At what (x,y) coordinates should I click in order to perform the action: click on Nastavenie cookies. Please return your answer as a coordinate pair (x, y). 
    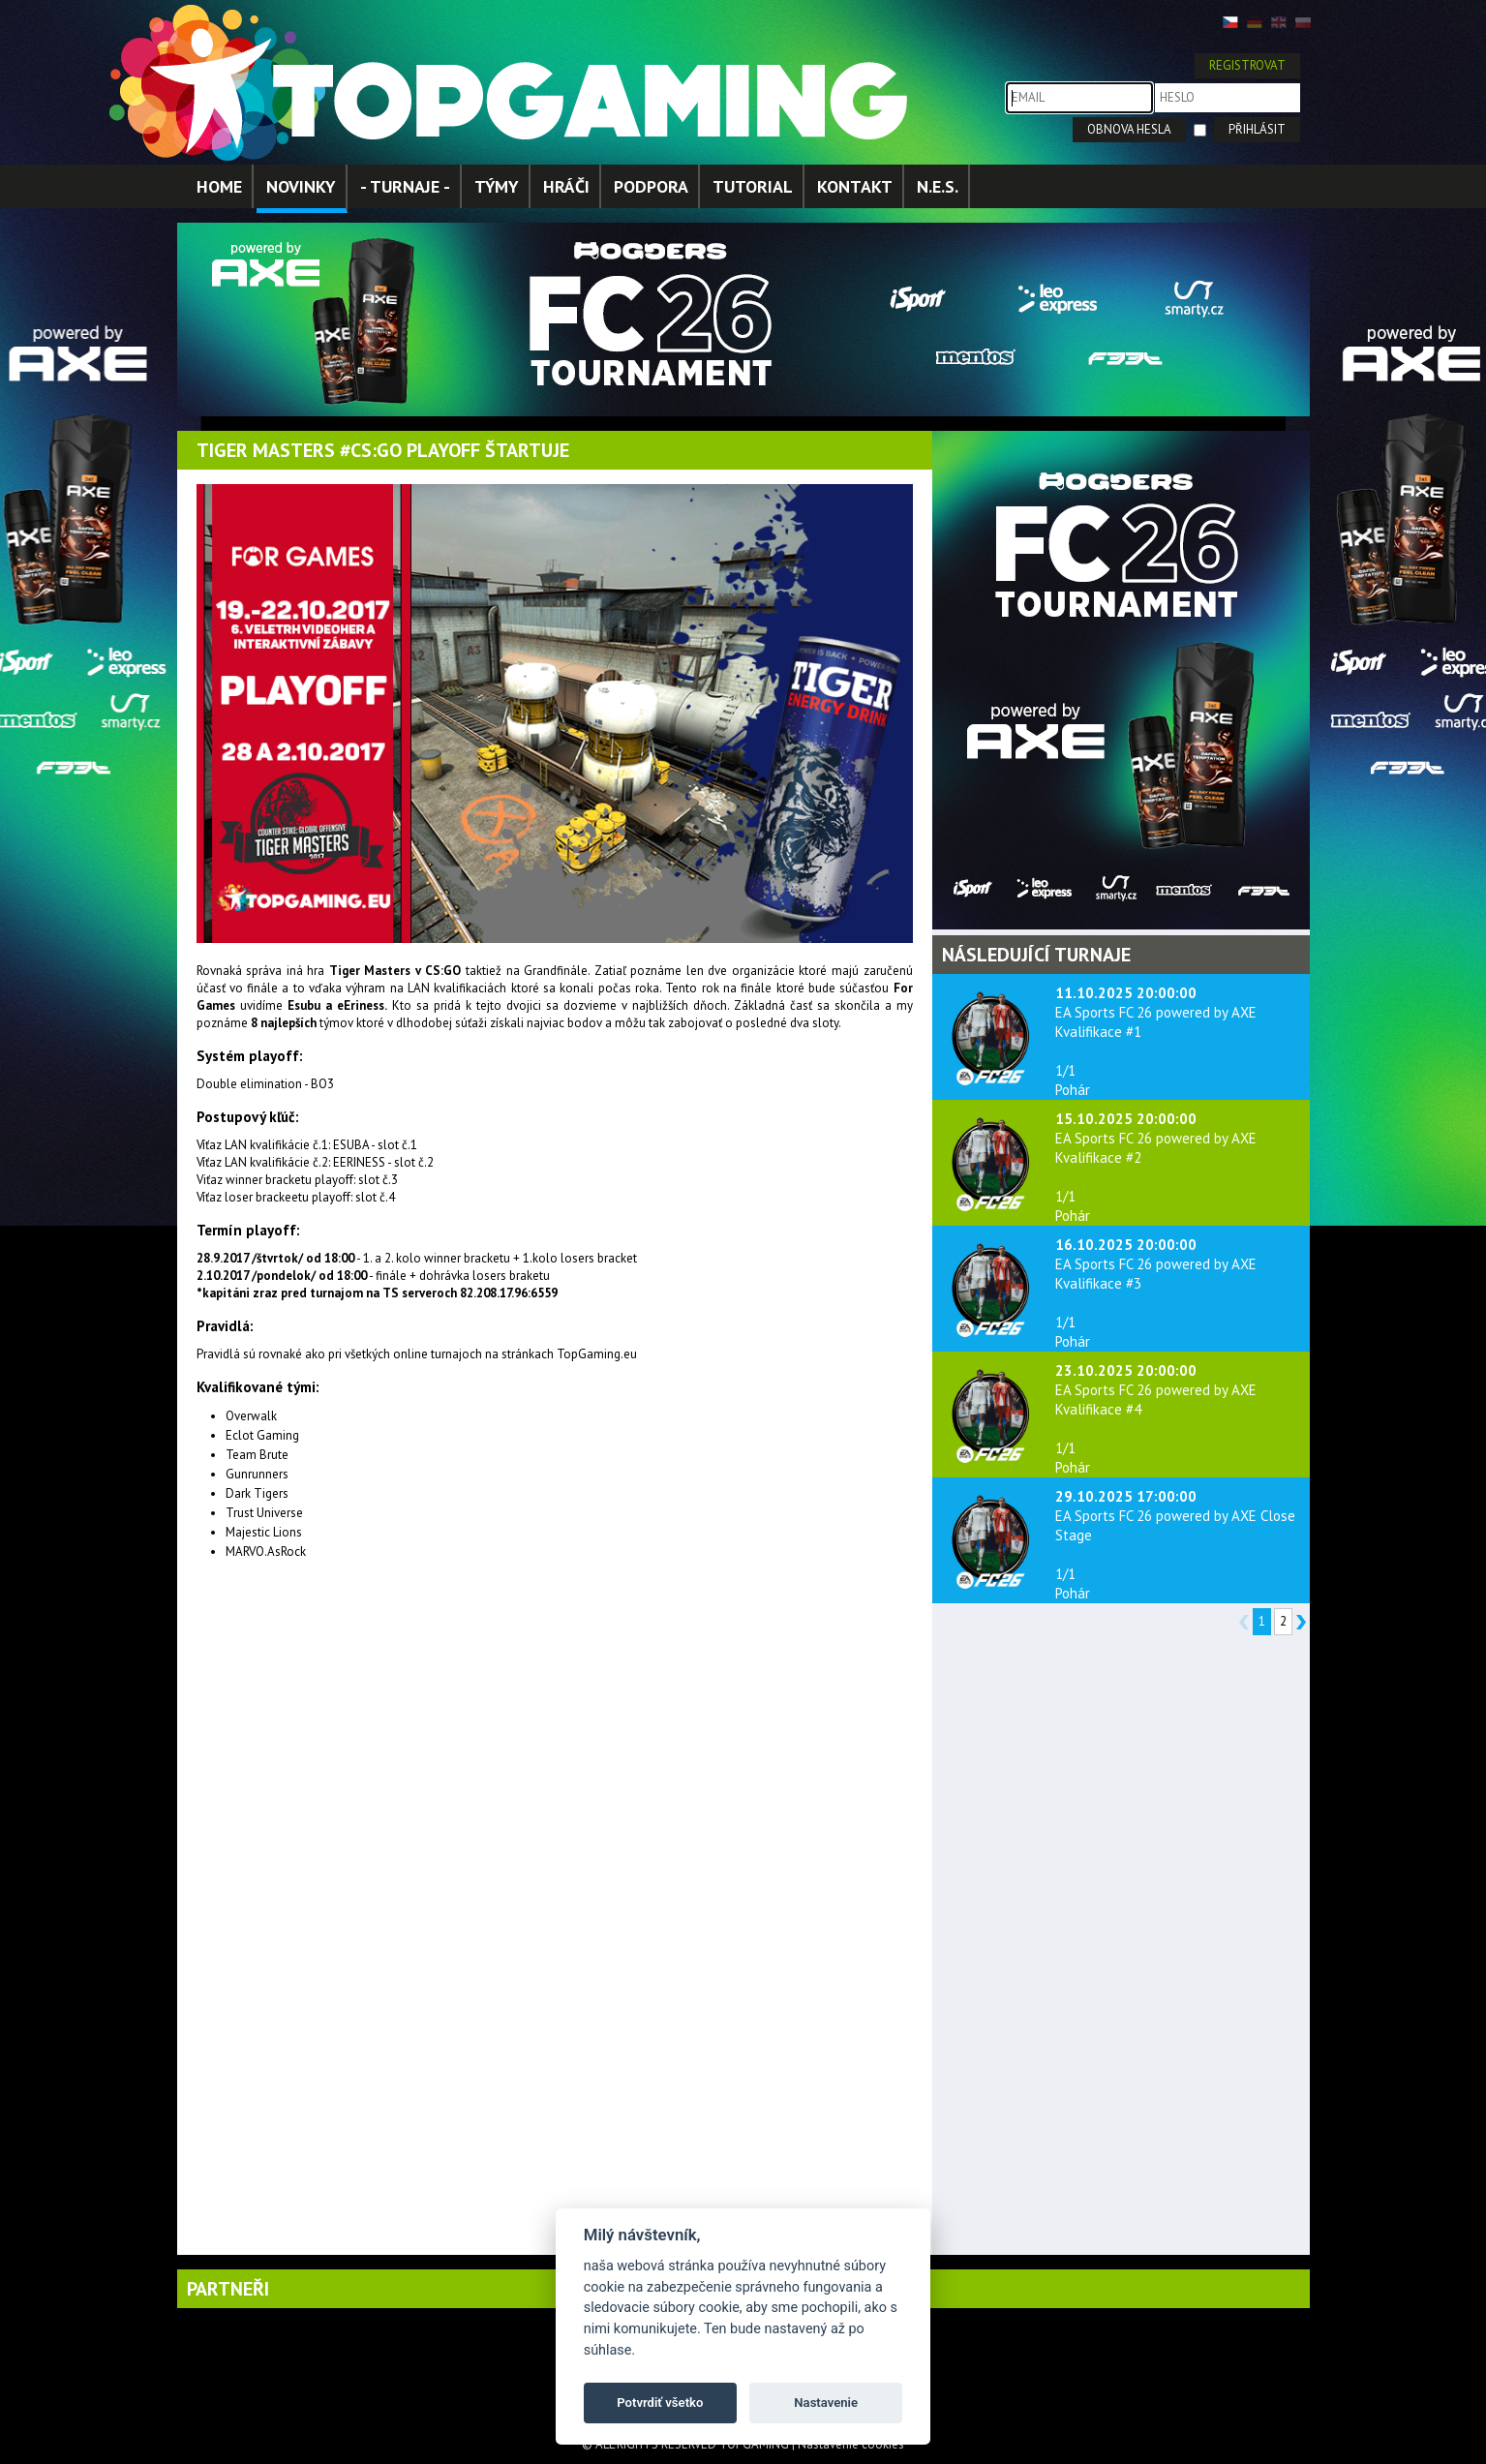
    Looking at the image, I should click on (851, 2444).